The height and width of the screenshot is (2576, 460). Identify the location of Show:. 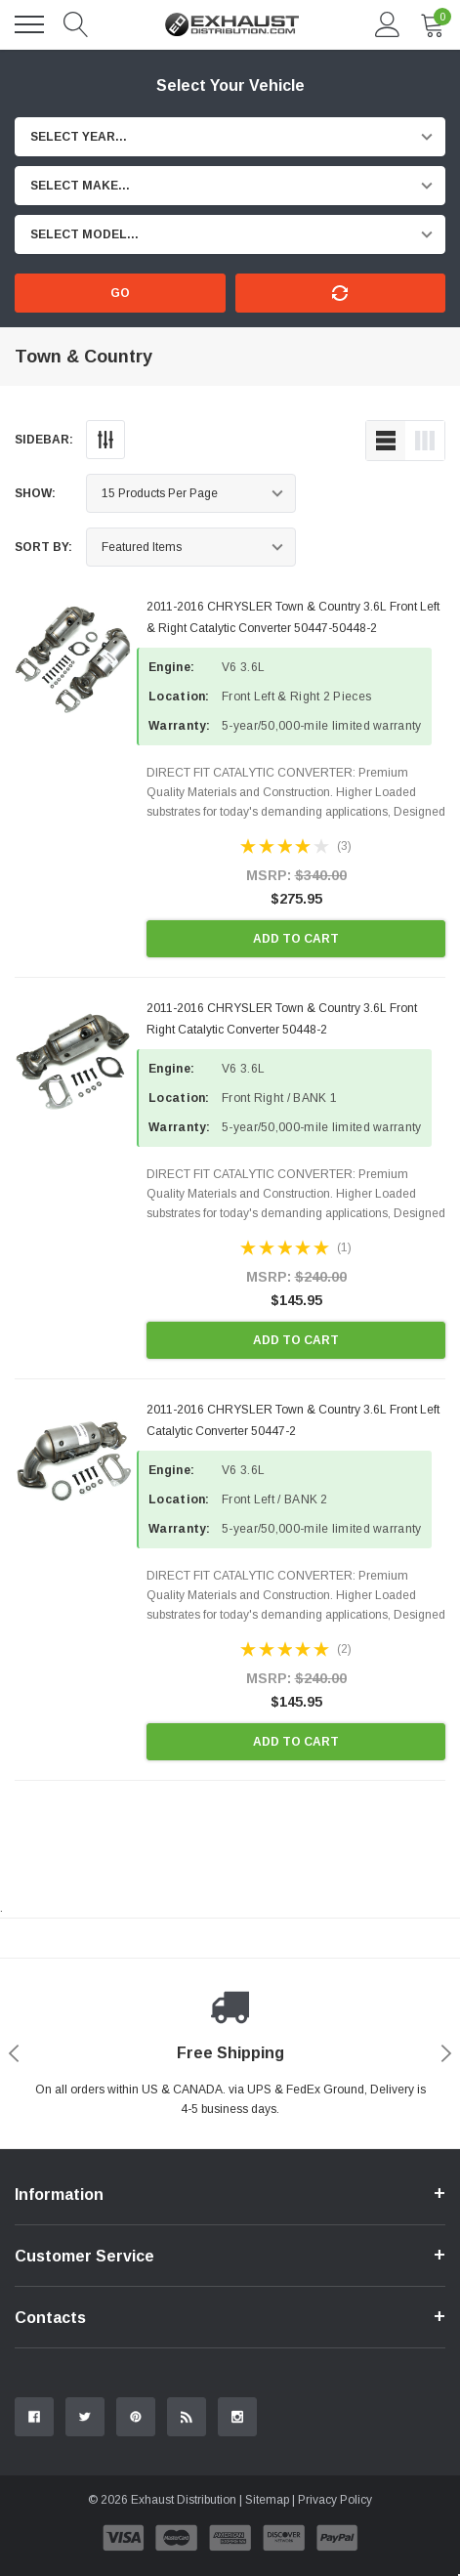
(35, 493).